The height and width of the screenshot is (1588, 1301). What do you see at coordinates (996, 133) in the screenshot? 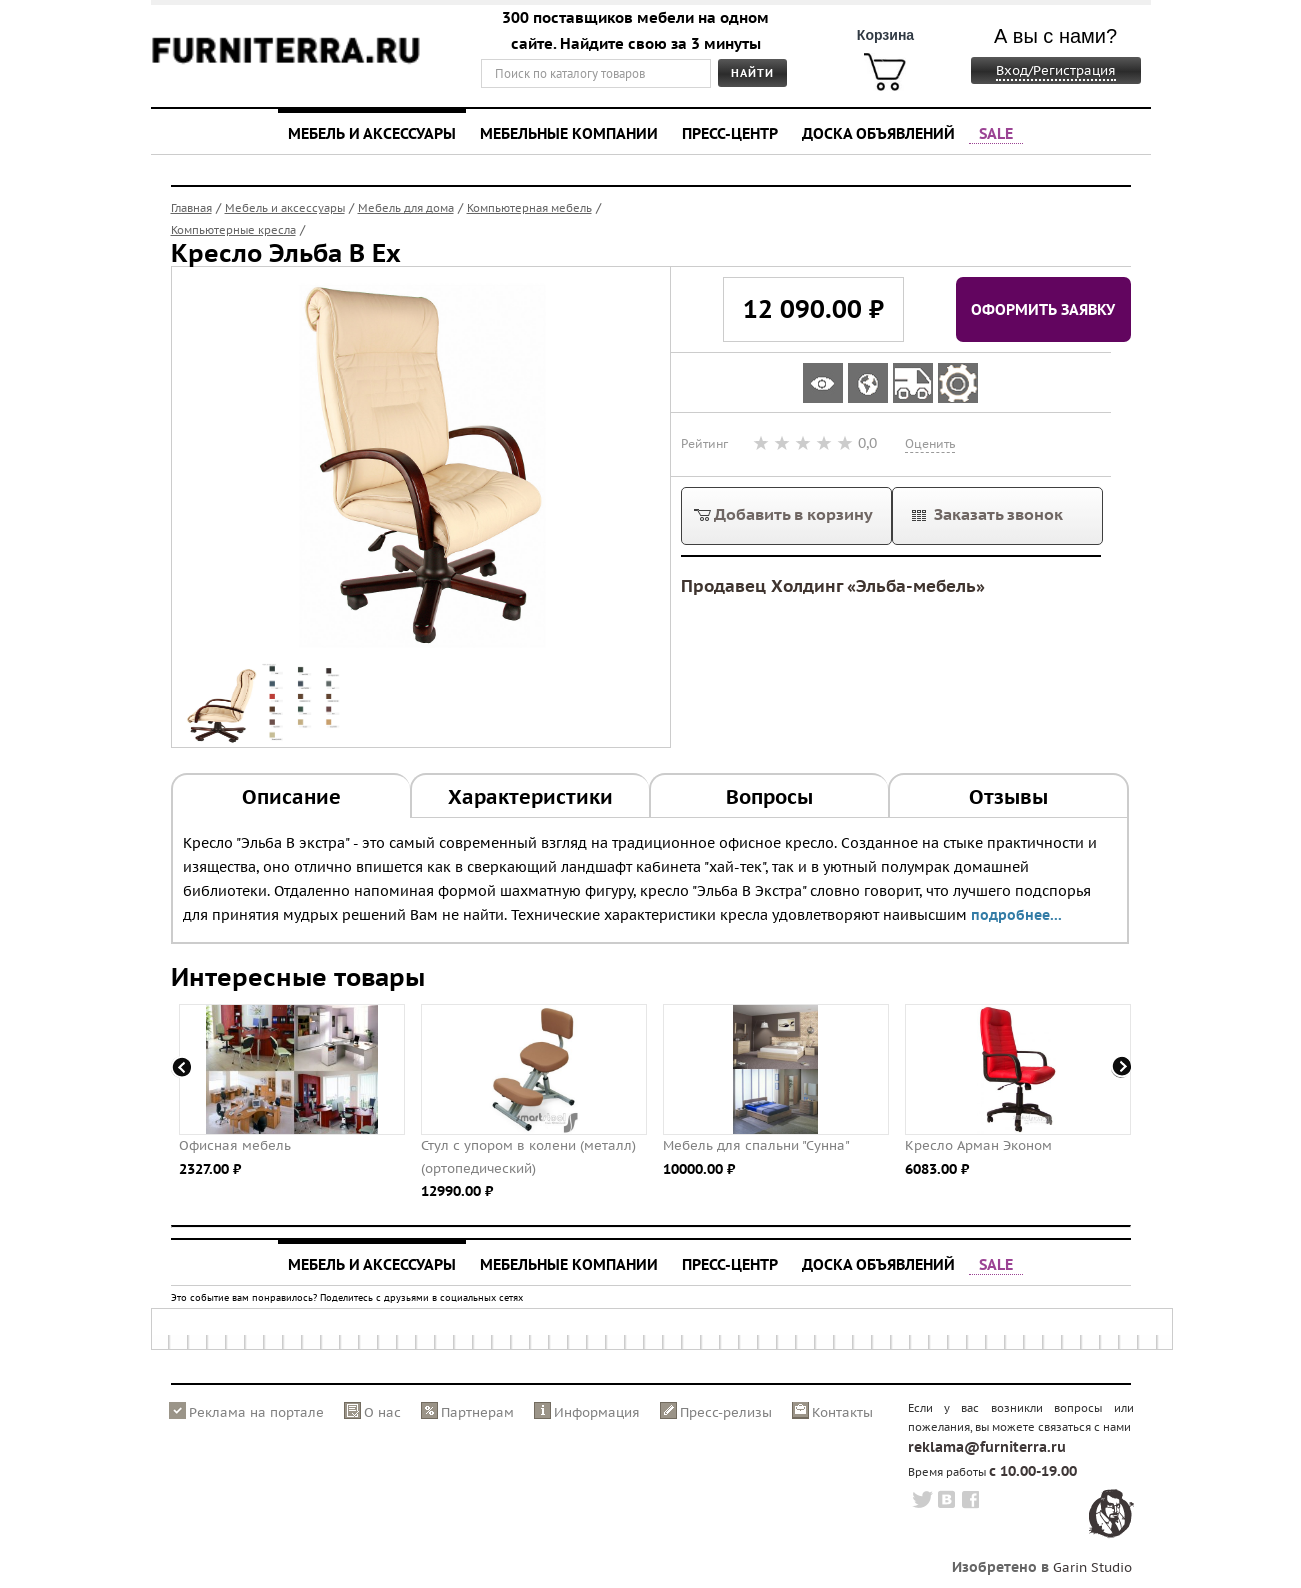
I see `SALE` at bounding box center [996, 133].